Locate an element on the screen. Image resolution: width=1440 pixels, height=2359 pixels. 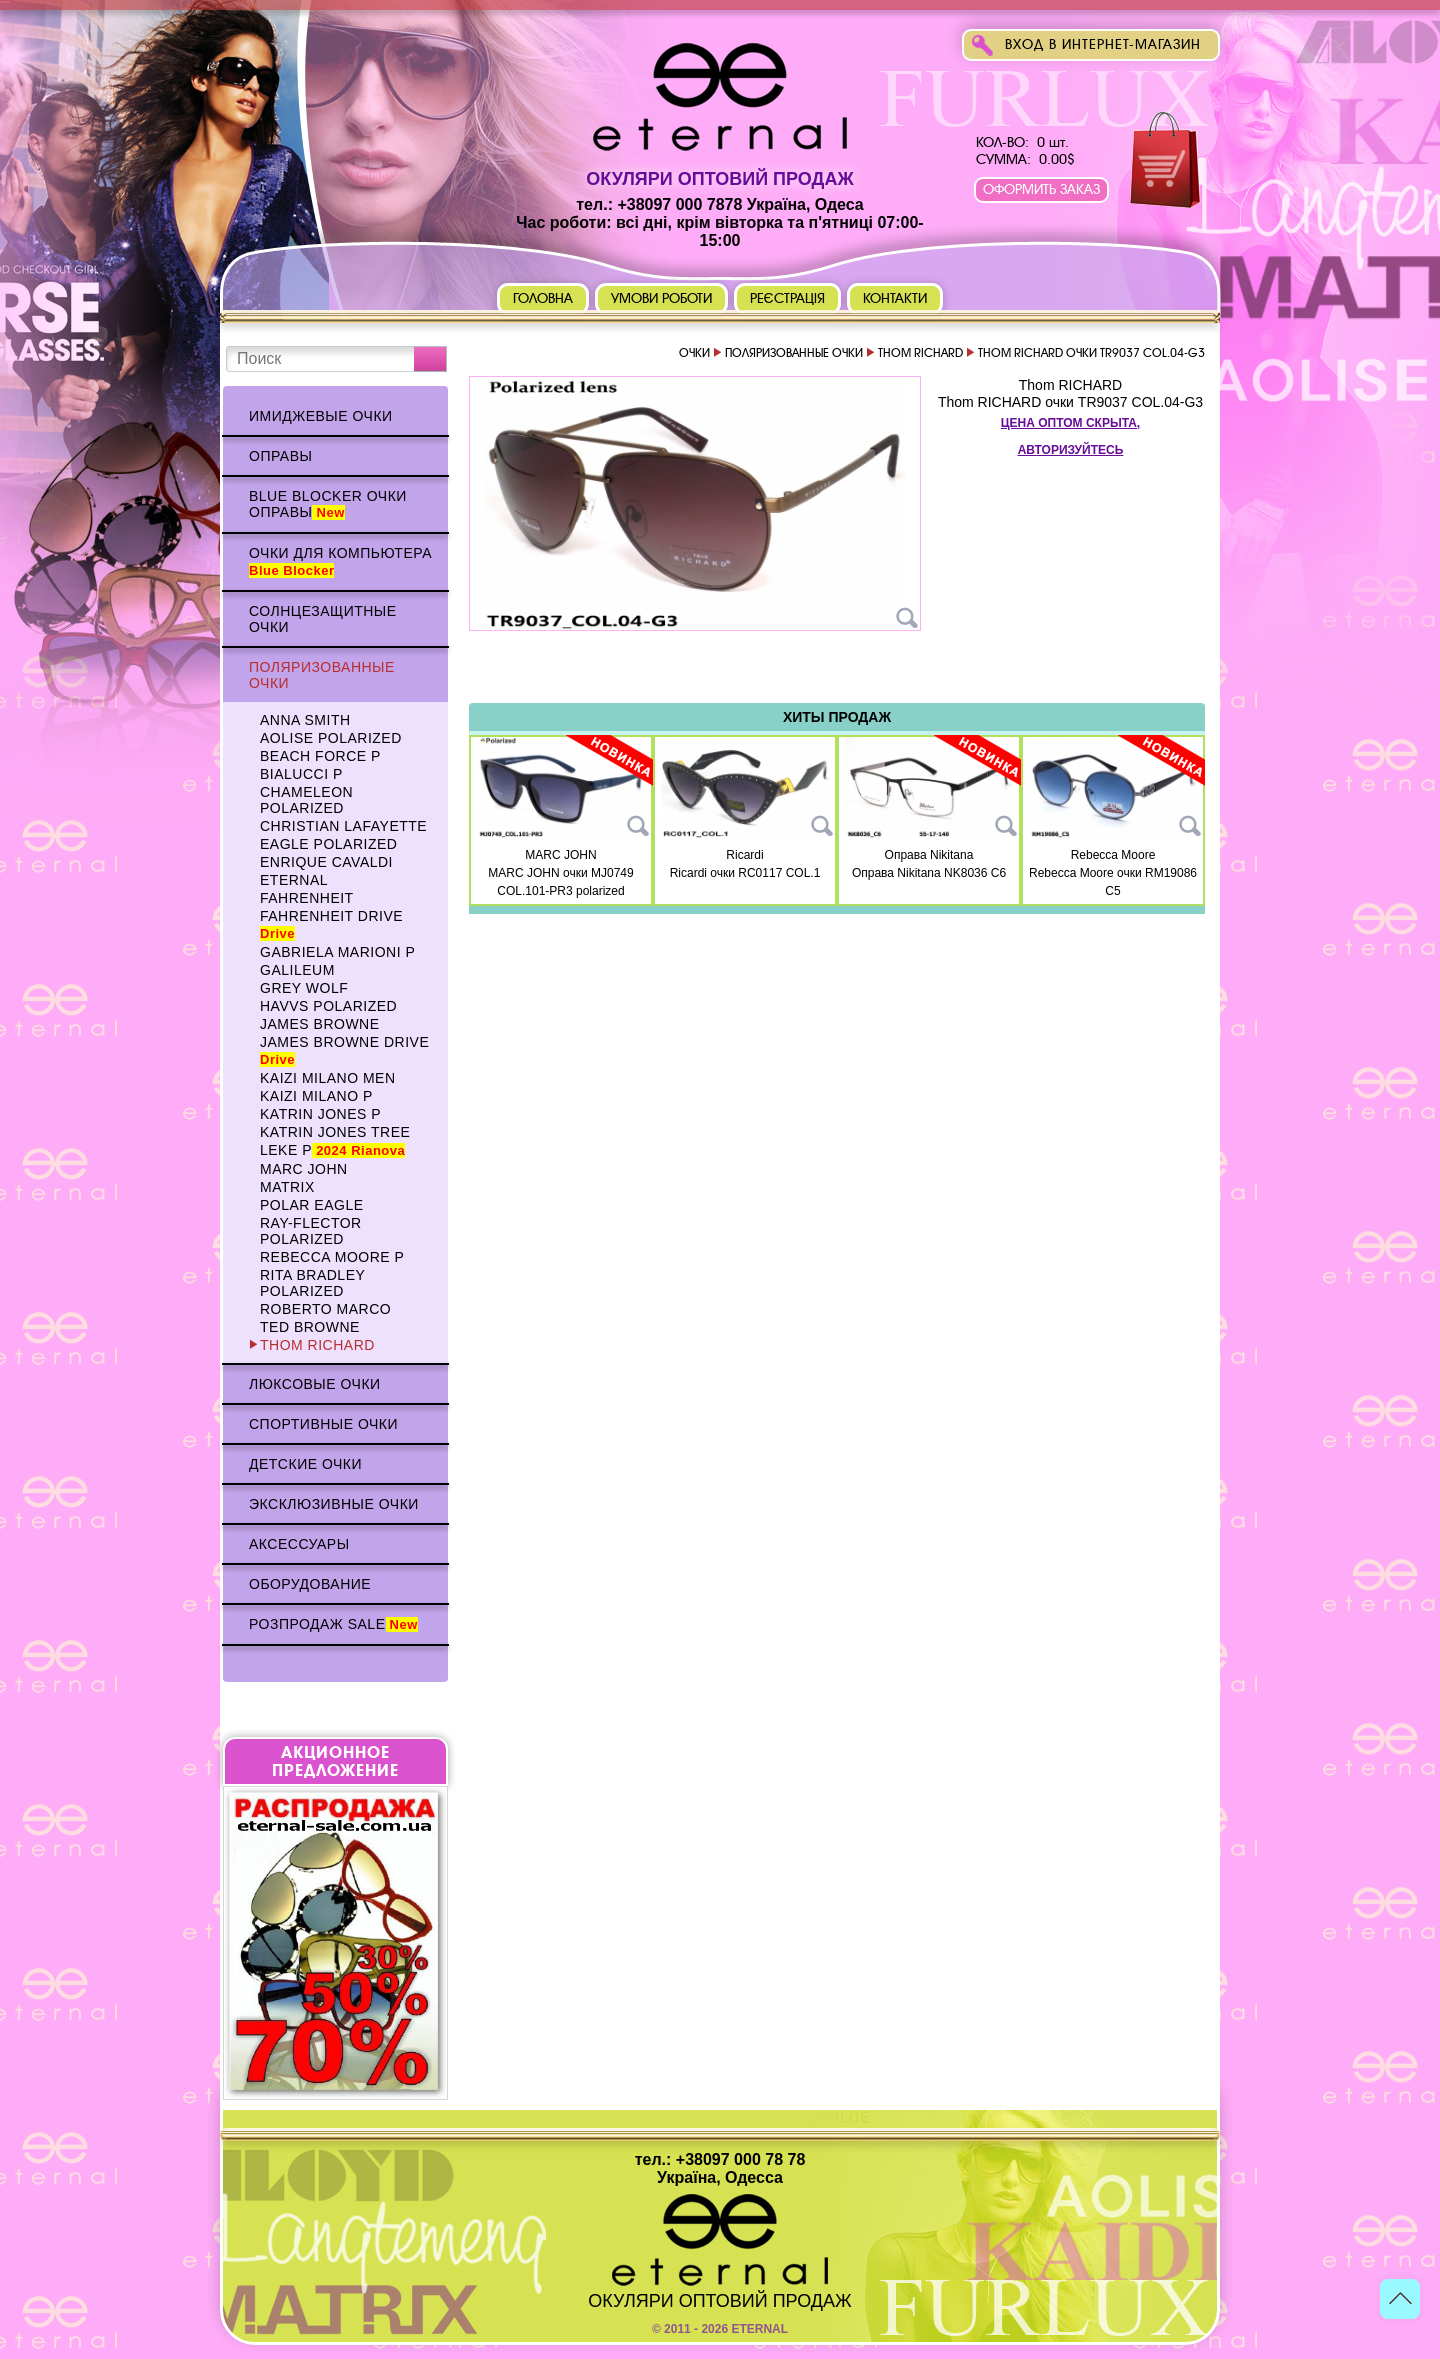
Katrin Jones TREE is located at coordinates (335, 1132).